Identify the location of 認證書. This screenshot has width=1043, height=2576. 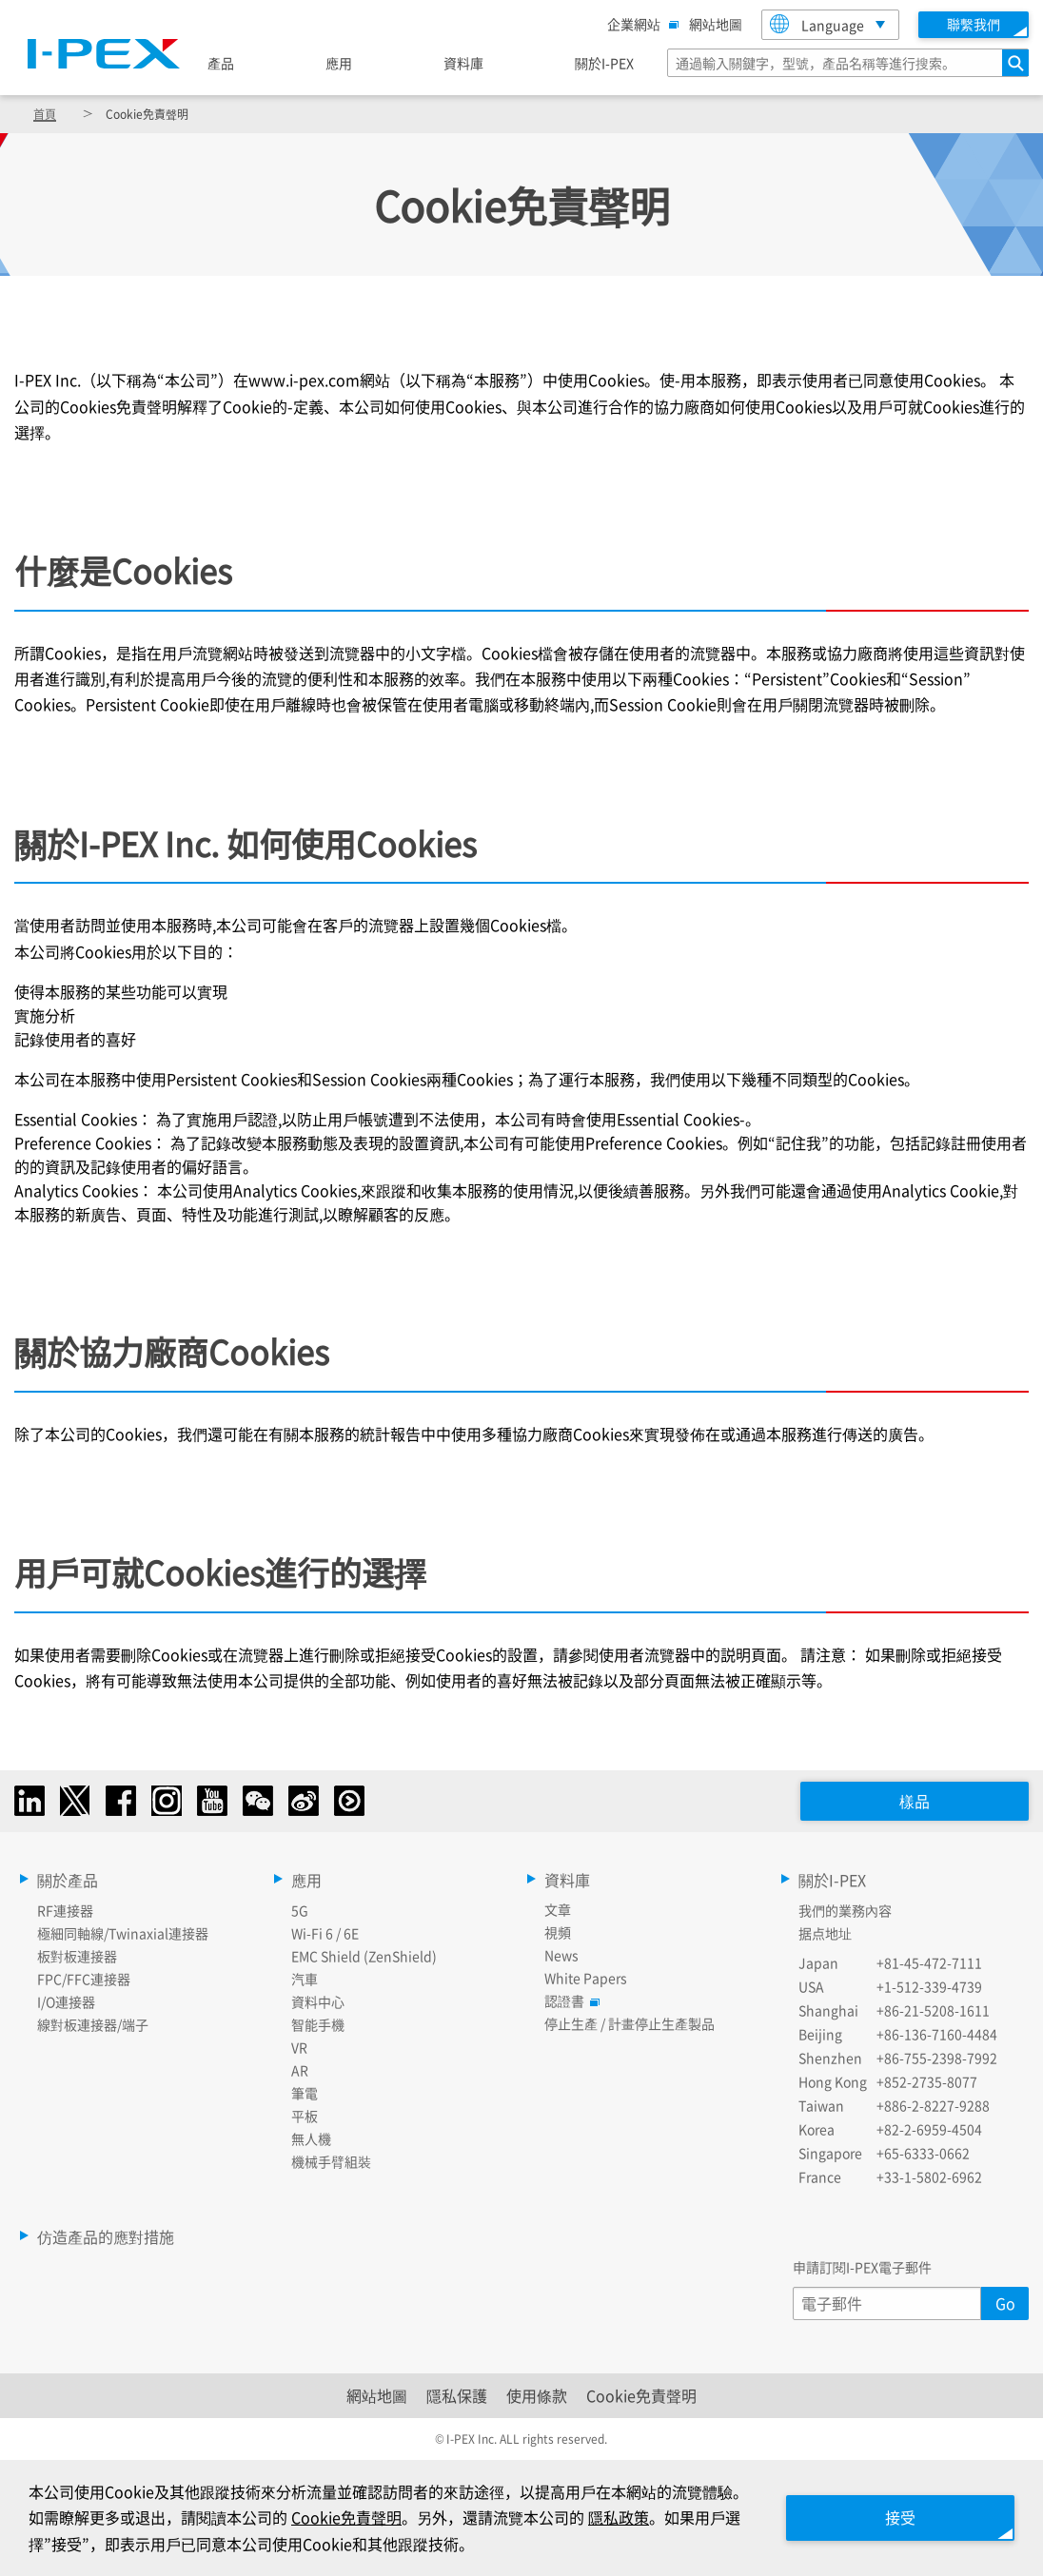
(569, 2000).